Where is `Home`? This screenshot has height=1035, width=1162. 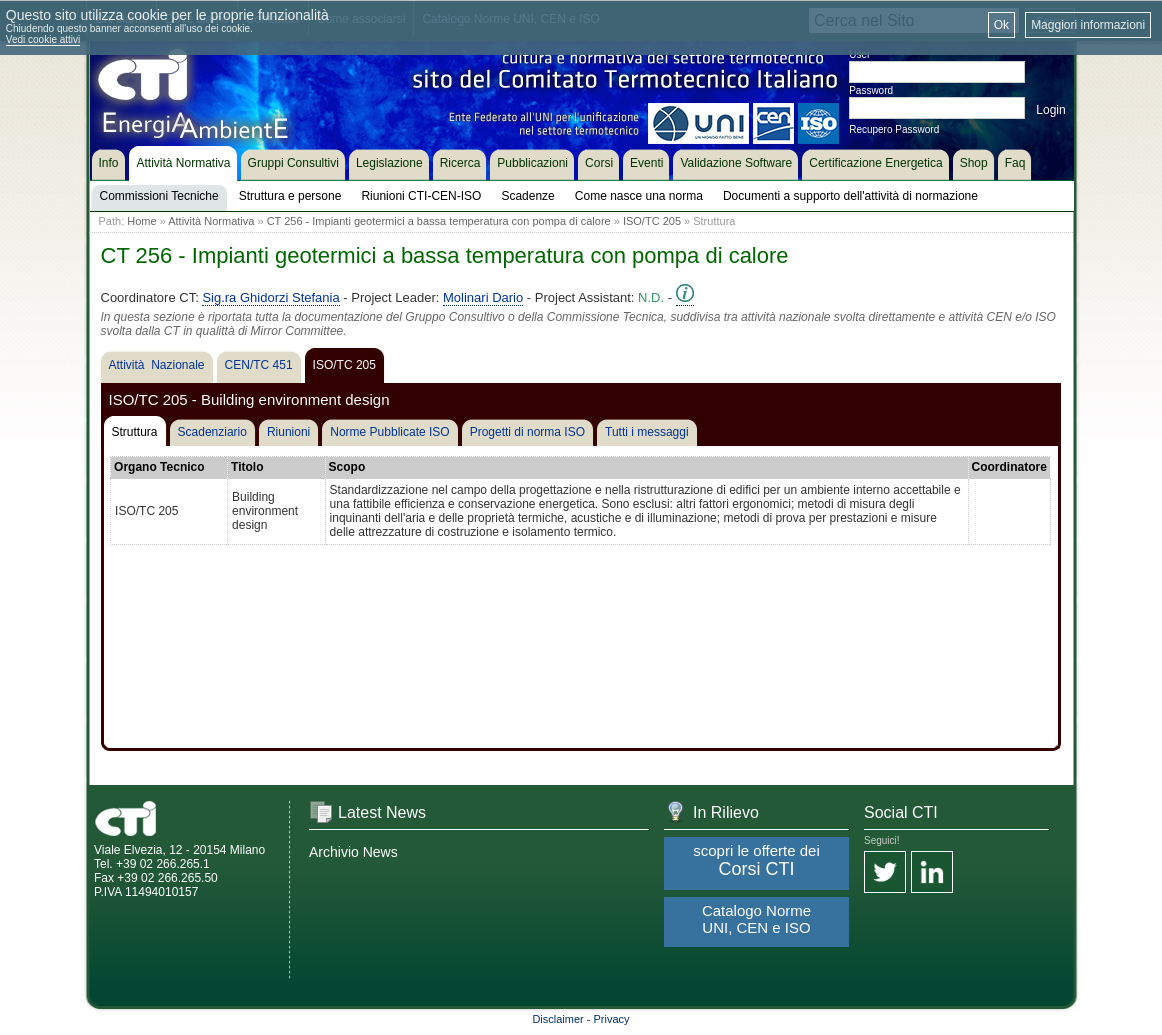
Home is located at coordinates (141, 221).